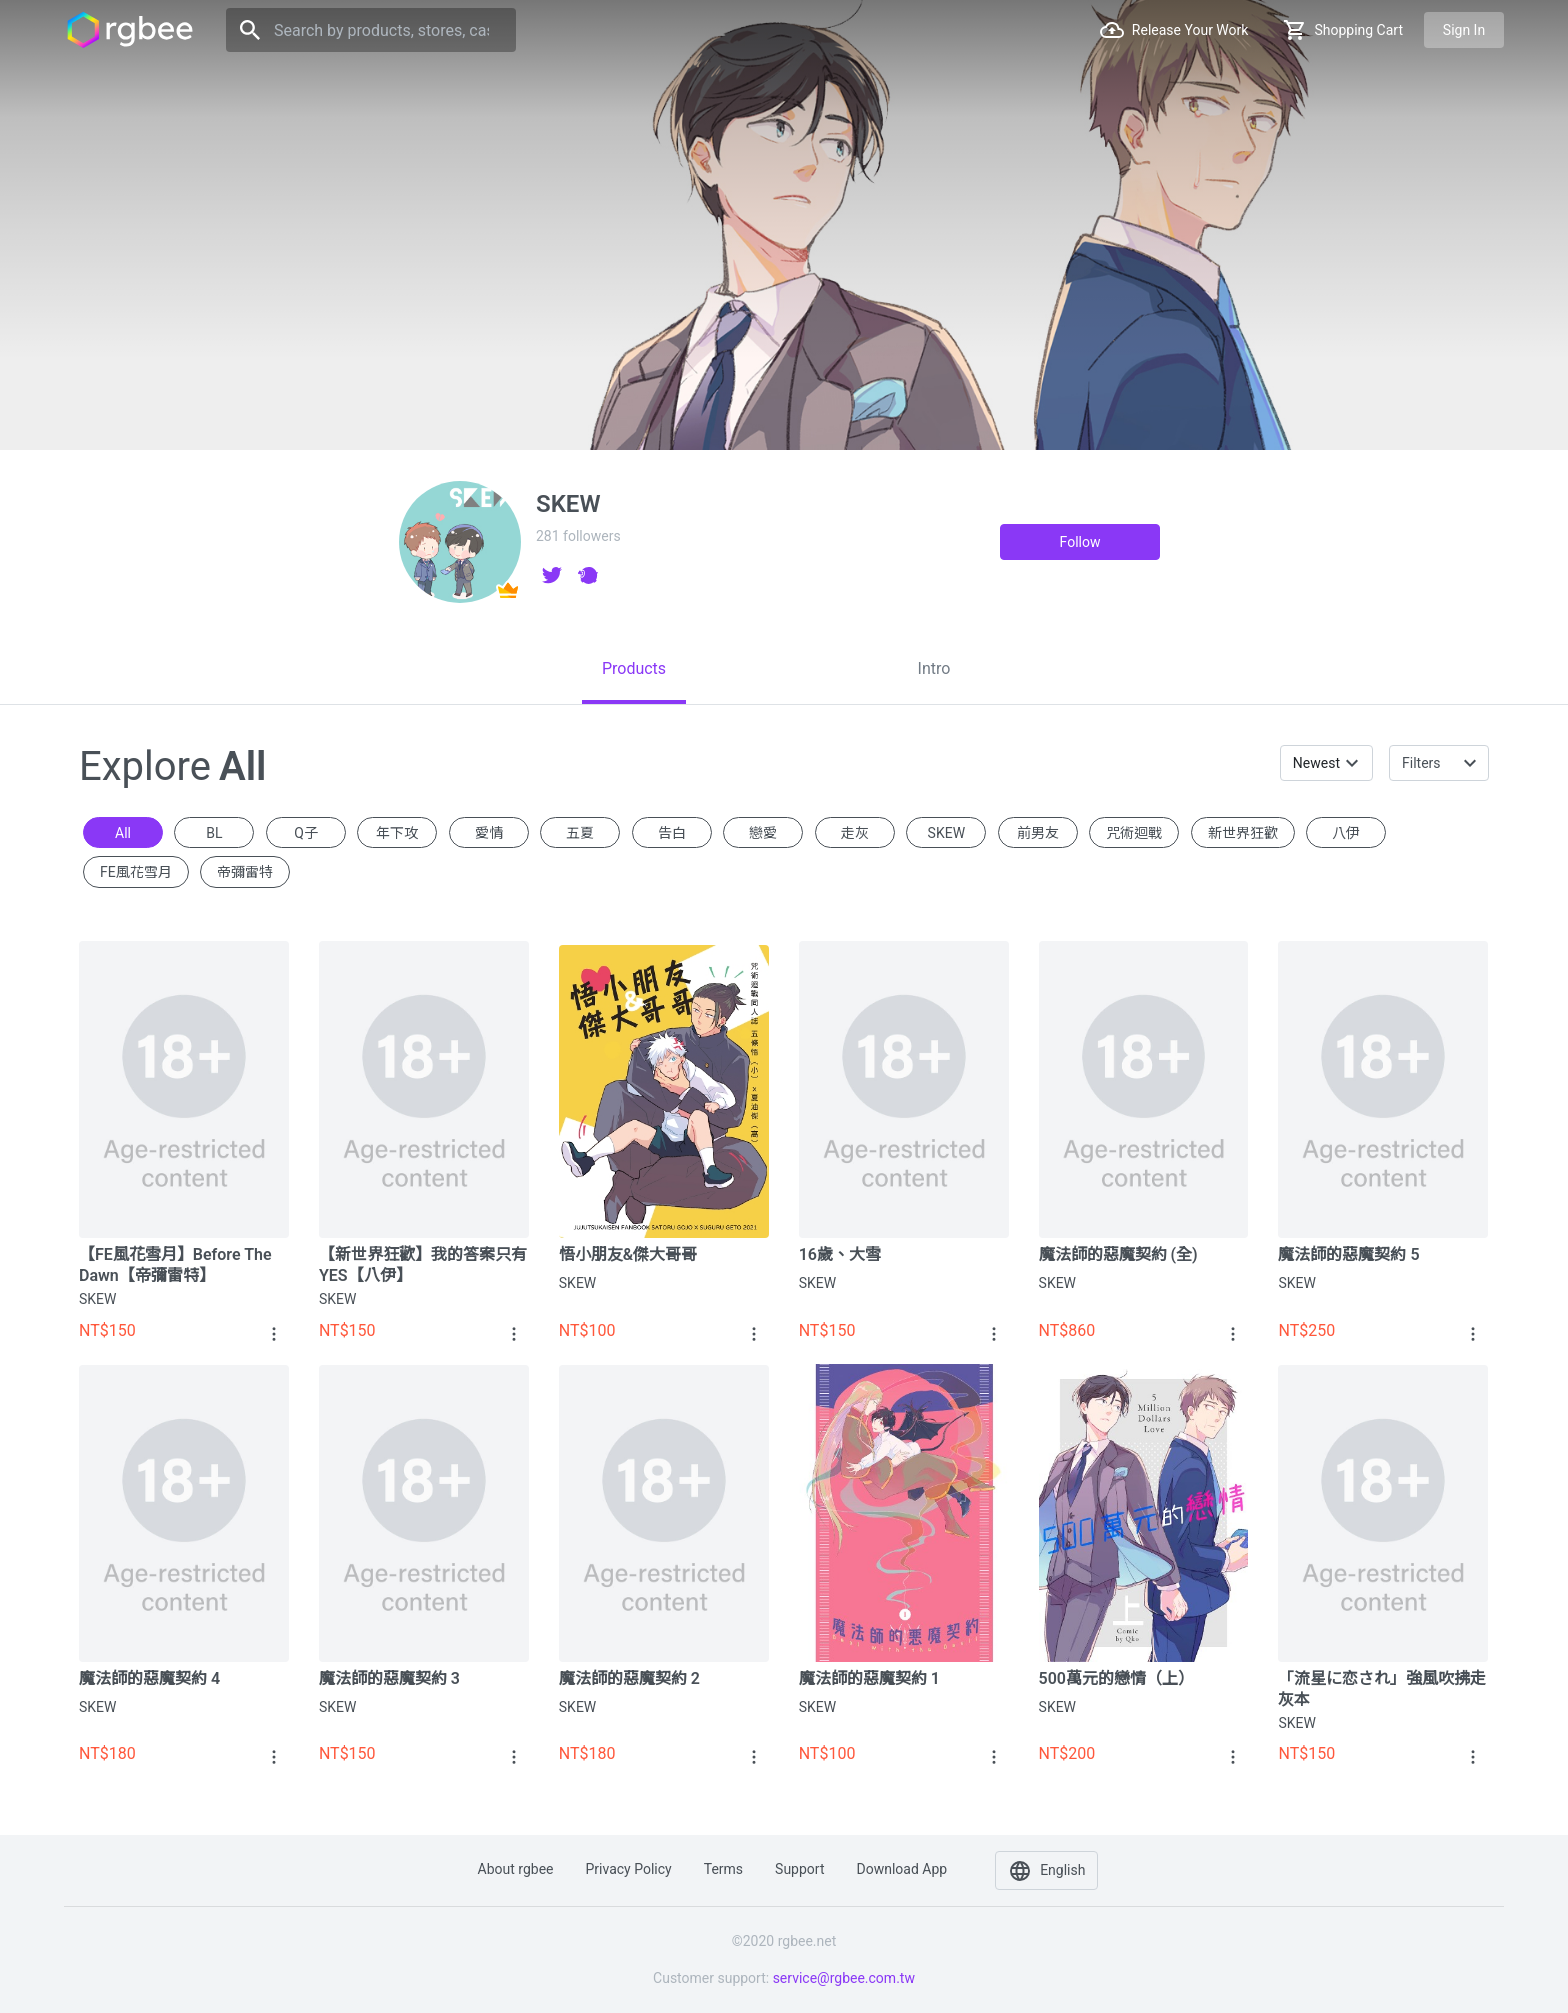  Describe the element at coordinates (672, 833) in the screenshot. I see `告白` at that location.